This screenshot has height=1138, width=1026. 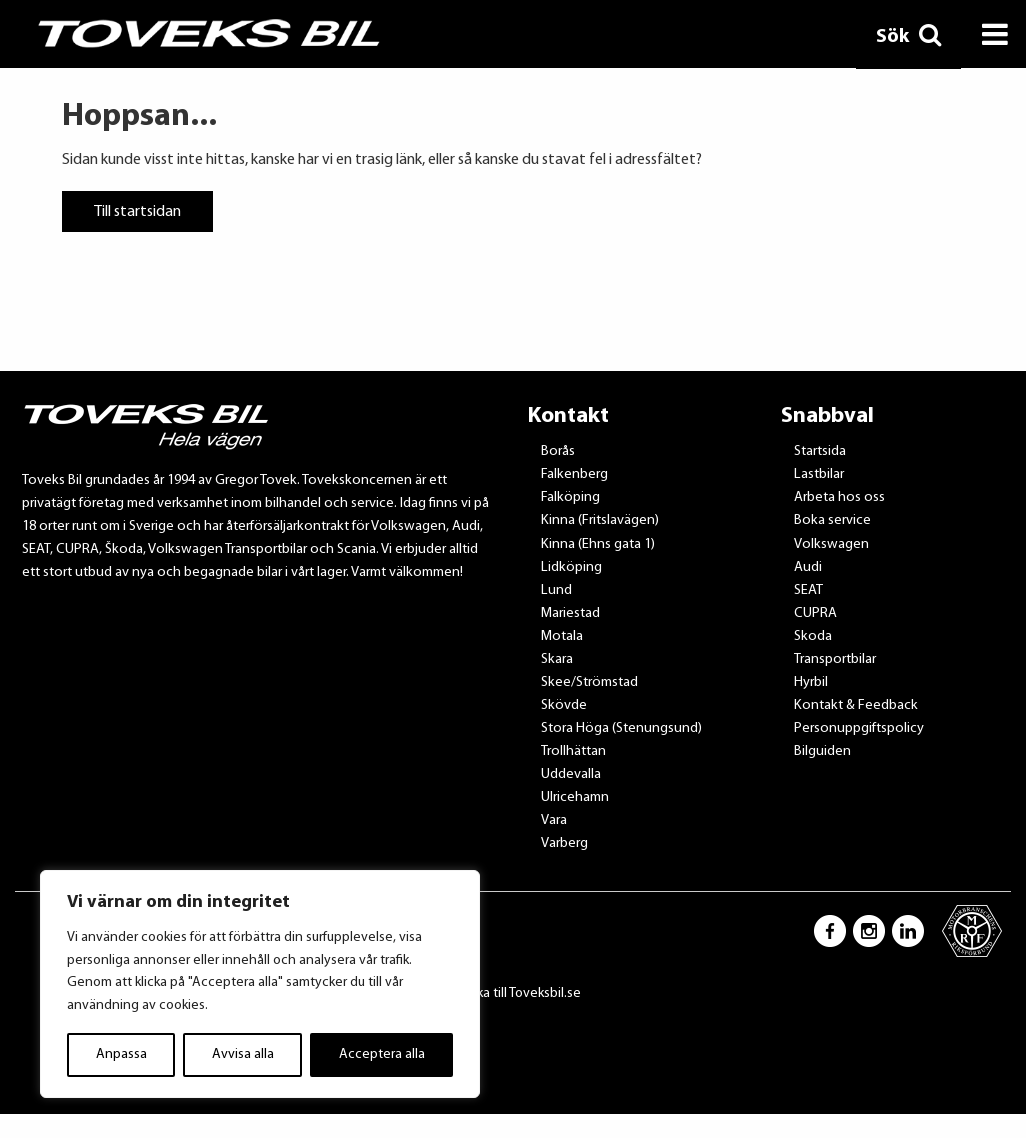 What do you see at coordinates (813, 636) in the screenshot?
I see `Skoda` at bounding box center [813, 636].